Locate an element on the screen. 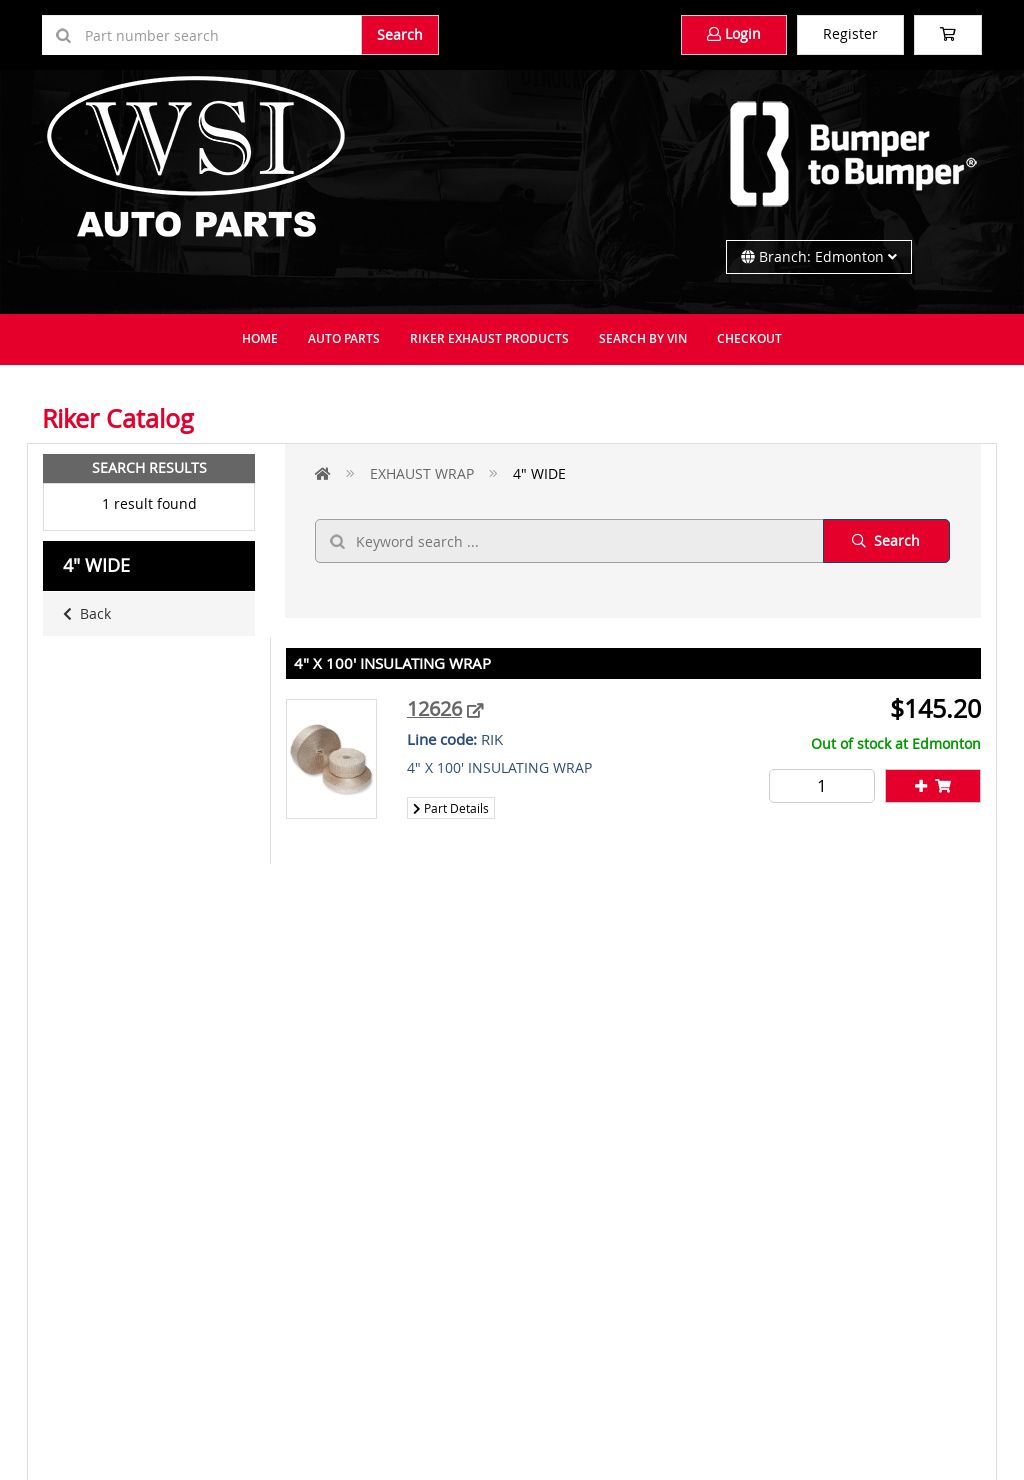 Image resolution: width=1024 pixels, height=1480 pixels. Search By VIN is located at coordinates (643, 338).